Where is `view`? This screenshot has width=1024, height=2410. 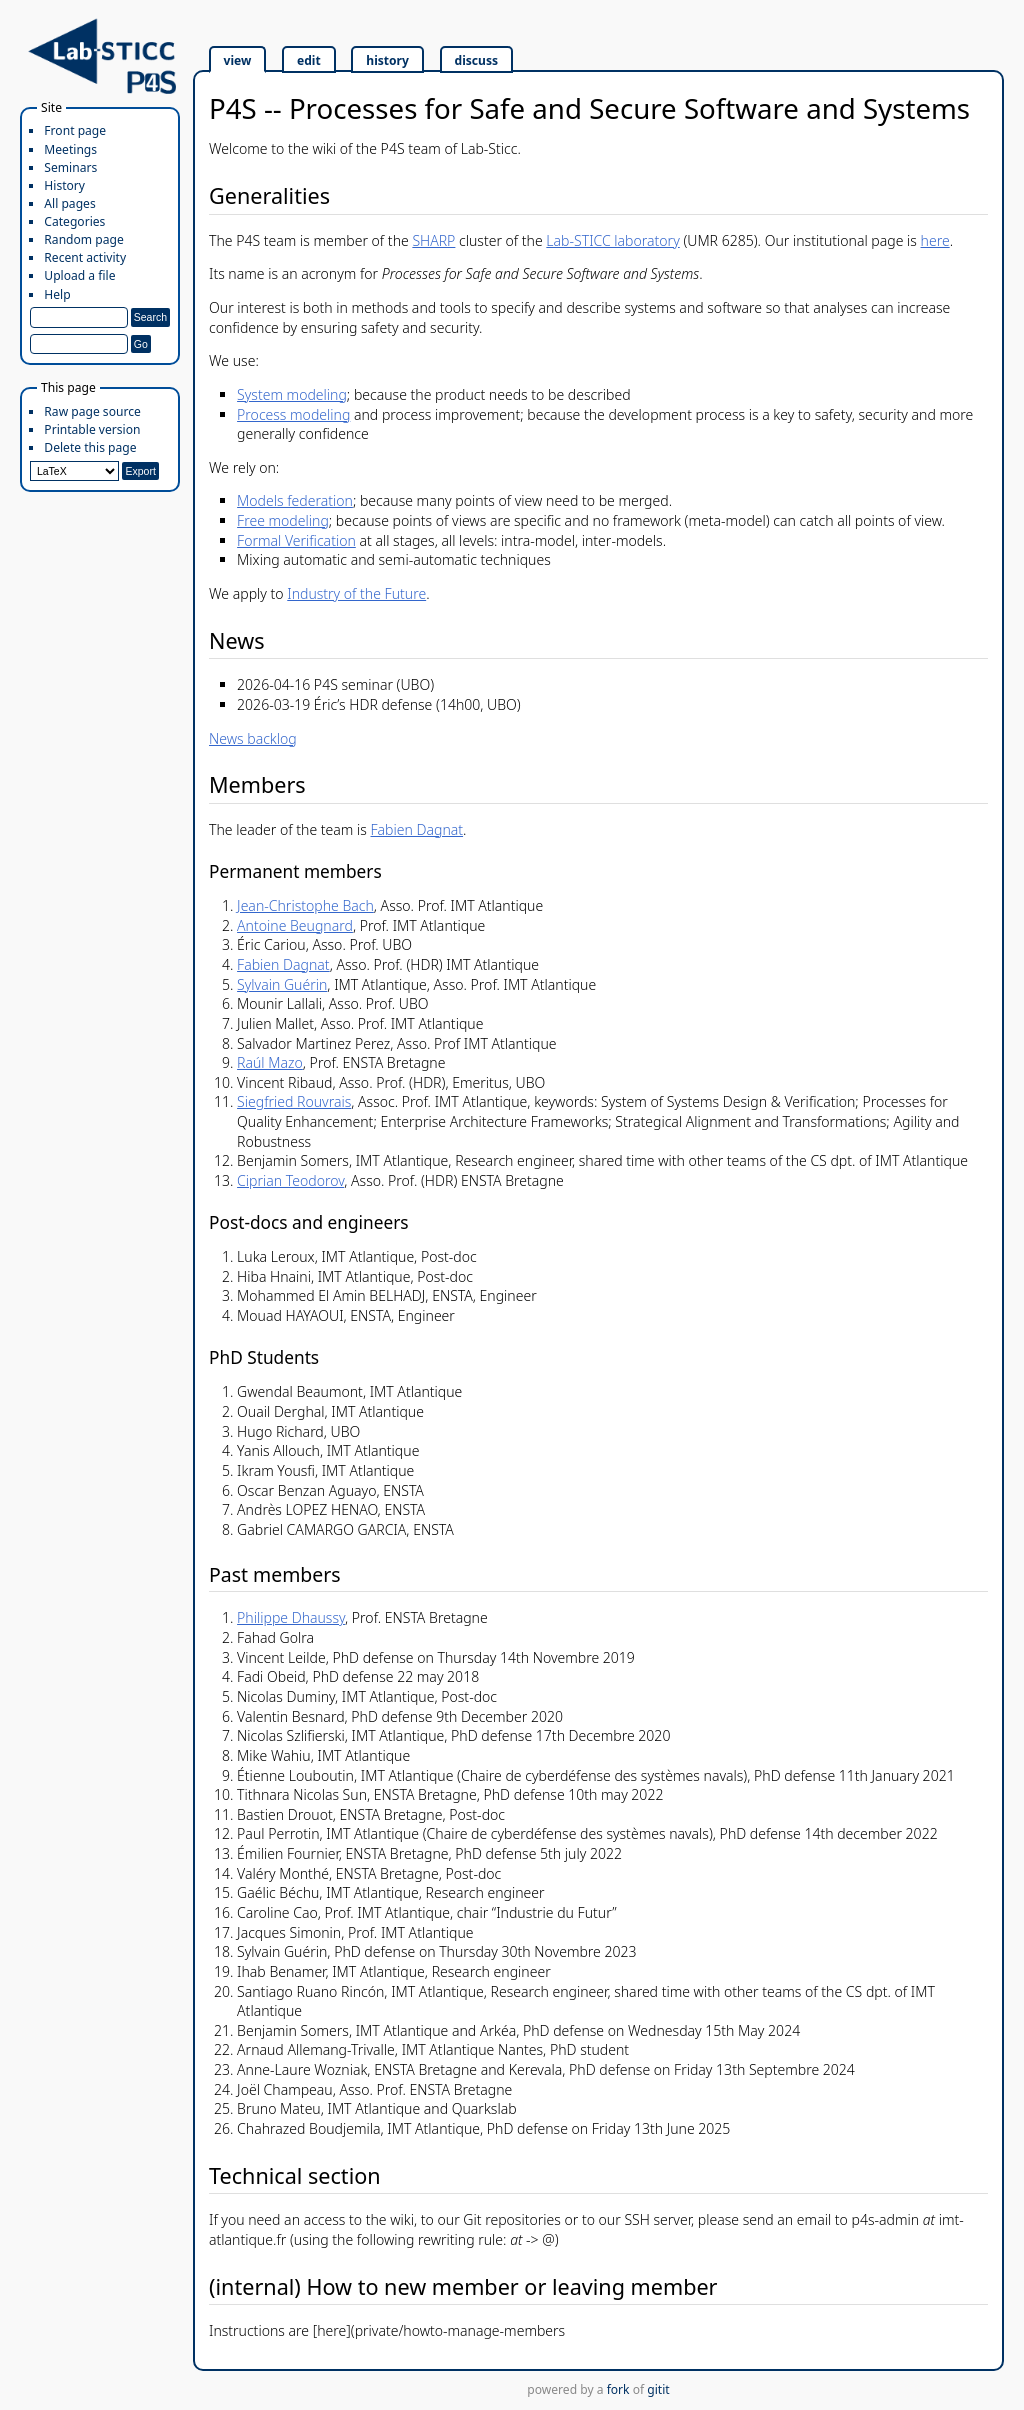 view is located at coordinates (238, 60).